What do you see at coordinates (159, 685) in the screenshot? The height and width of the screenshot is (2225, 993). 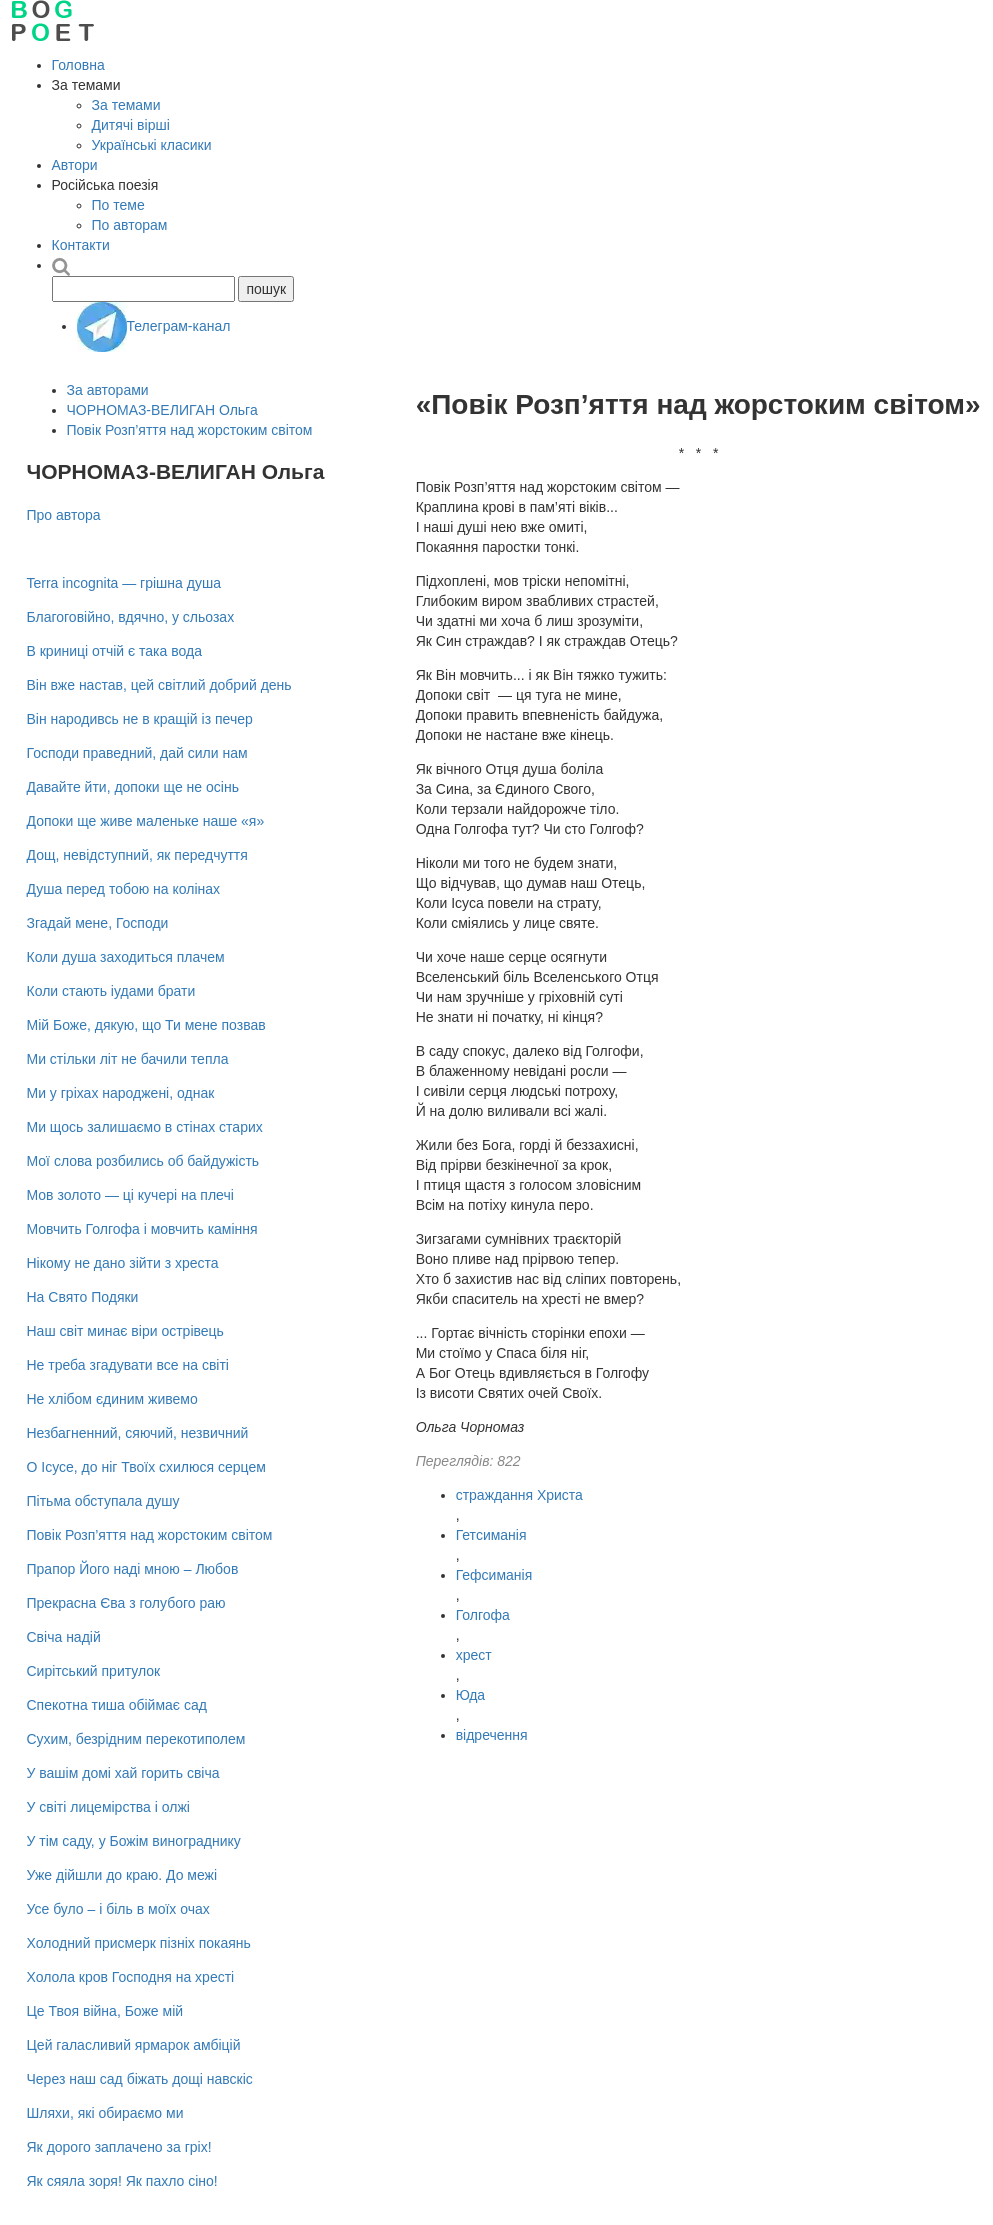 I see `Він вже настав, цей світлий добрий день` at bounding box center [159, 685].